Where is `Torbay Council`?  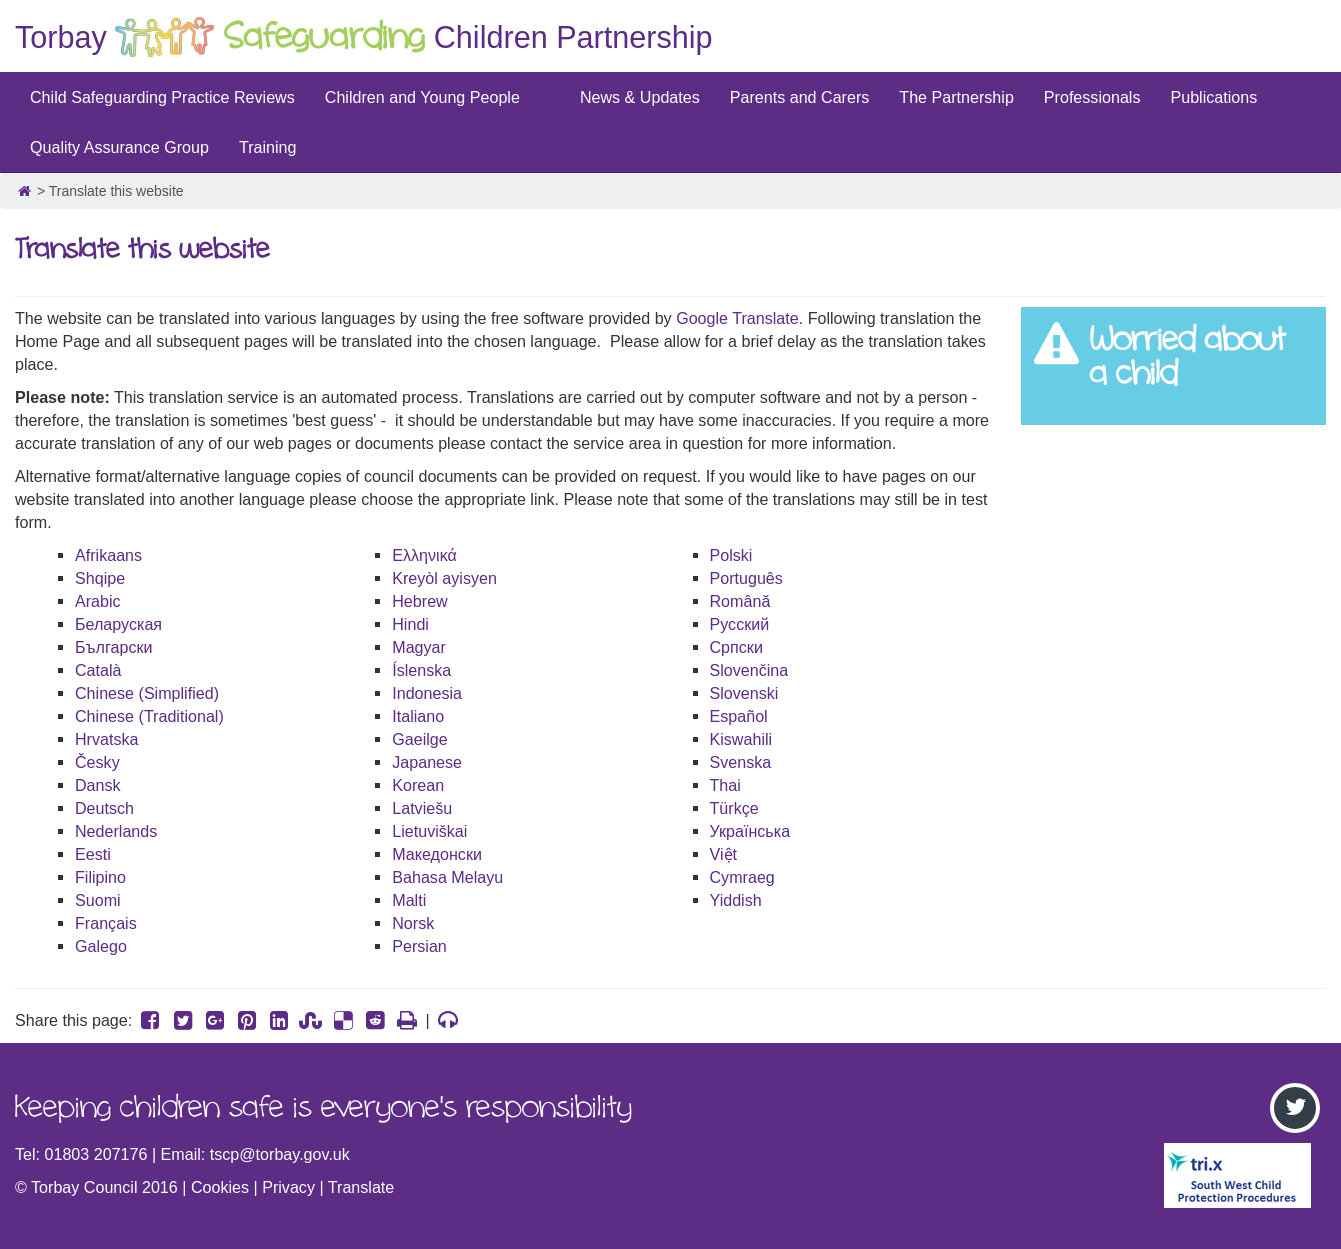
Torbay Council is located at coordinates (84, 1187).